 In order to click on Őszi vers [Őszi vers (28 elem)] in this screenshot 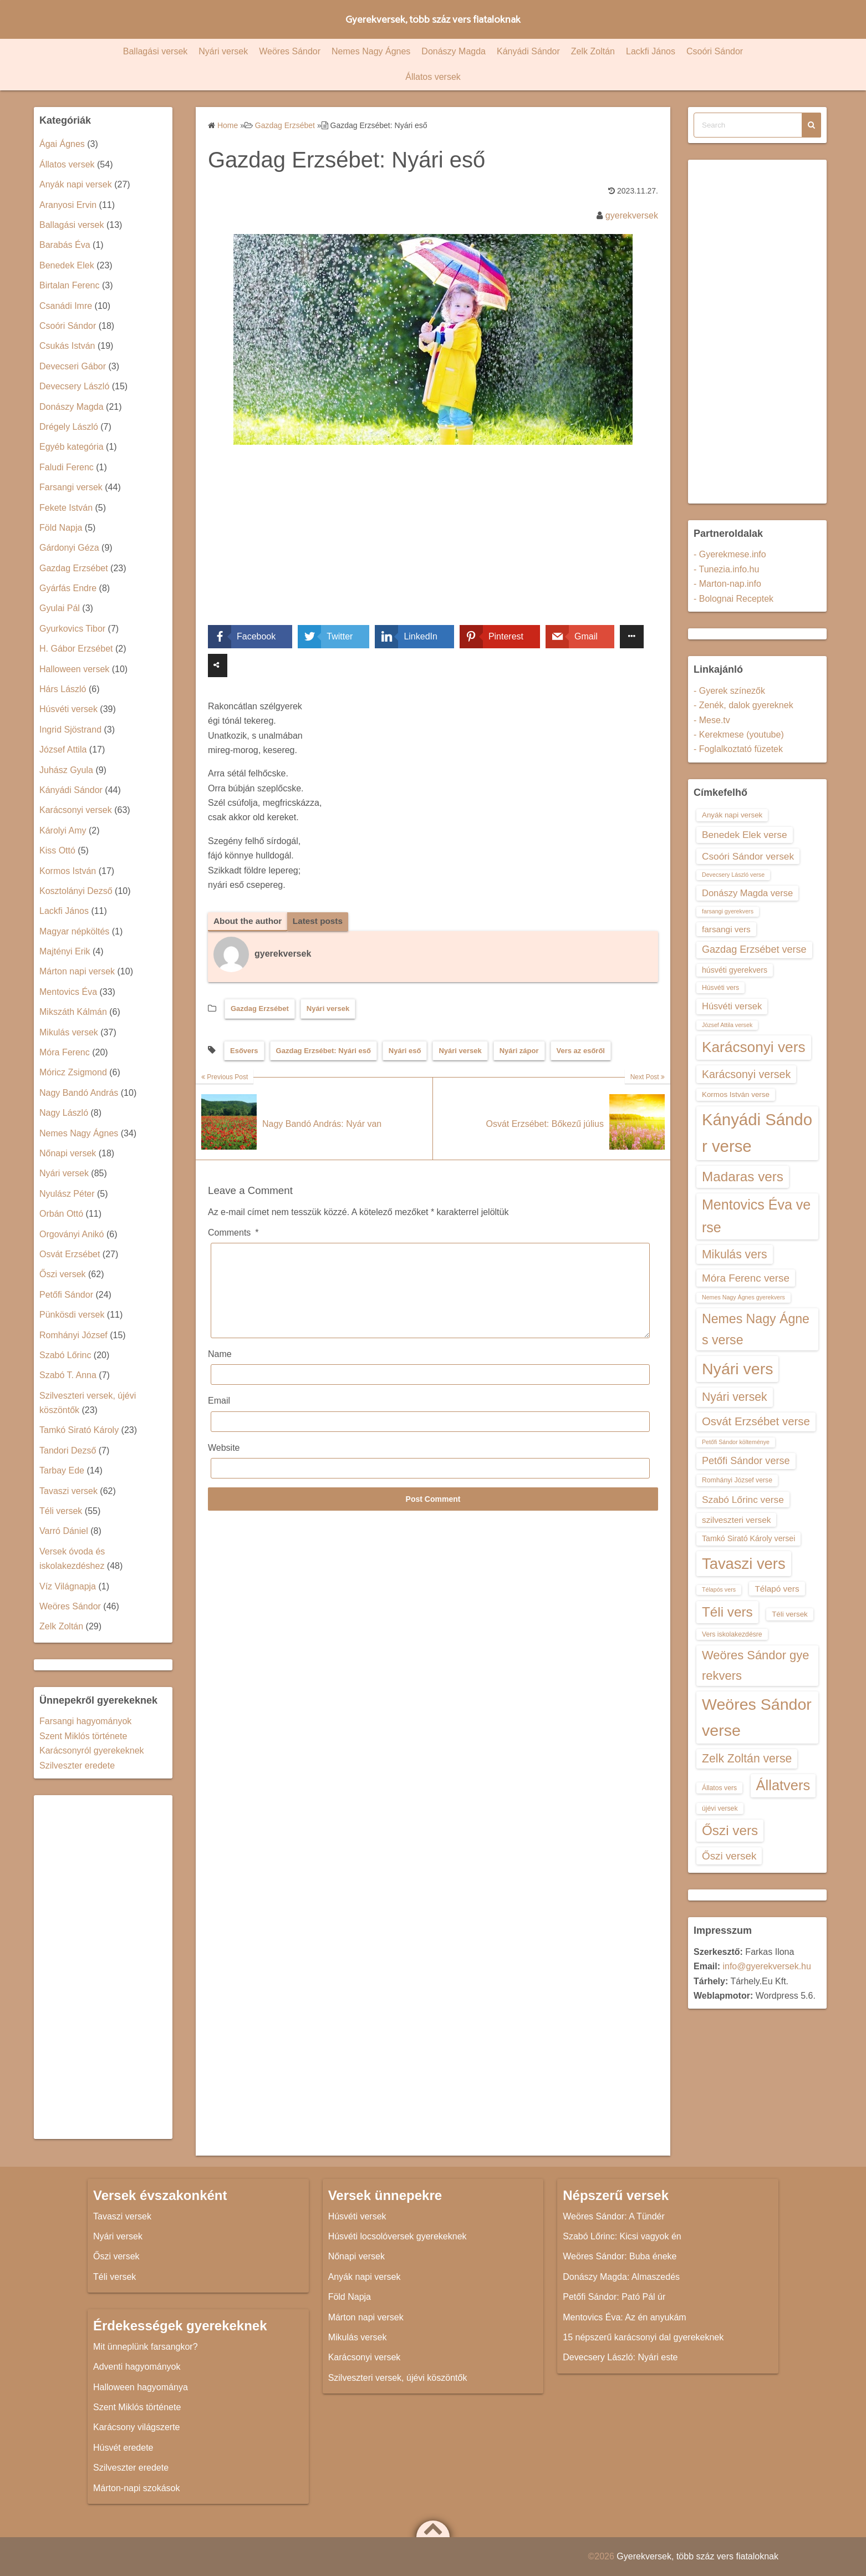, I will do `click(730, 1830)`.